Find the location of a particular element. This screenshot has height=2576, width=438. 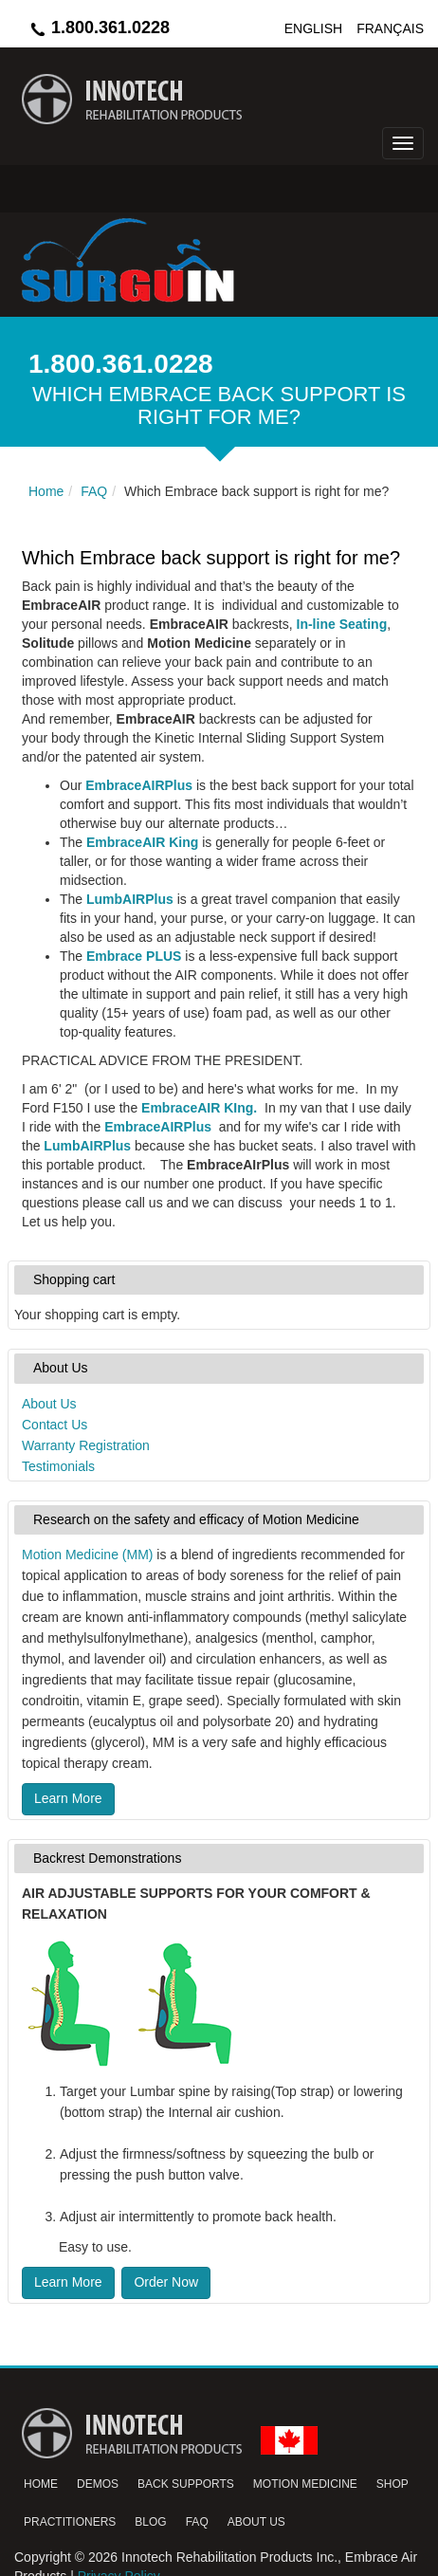

Blog is located at coordinates (150, 2522).